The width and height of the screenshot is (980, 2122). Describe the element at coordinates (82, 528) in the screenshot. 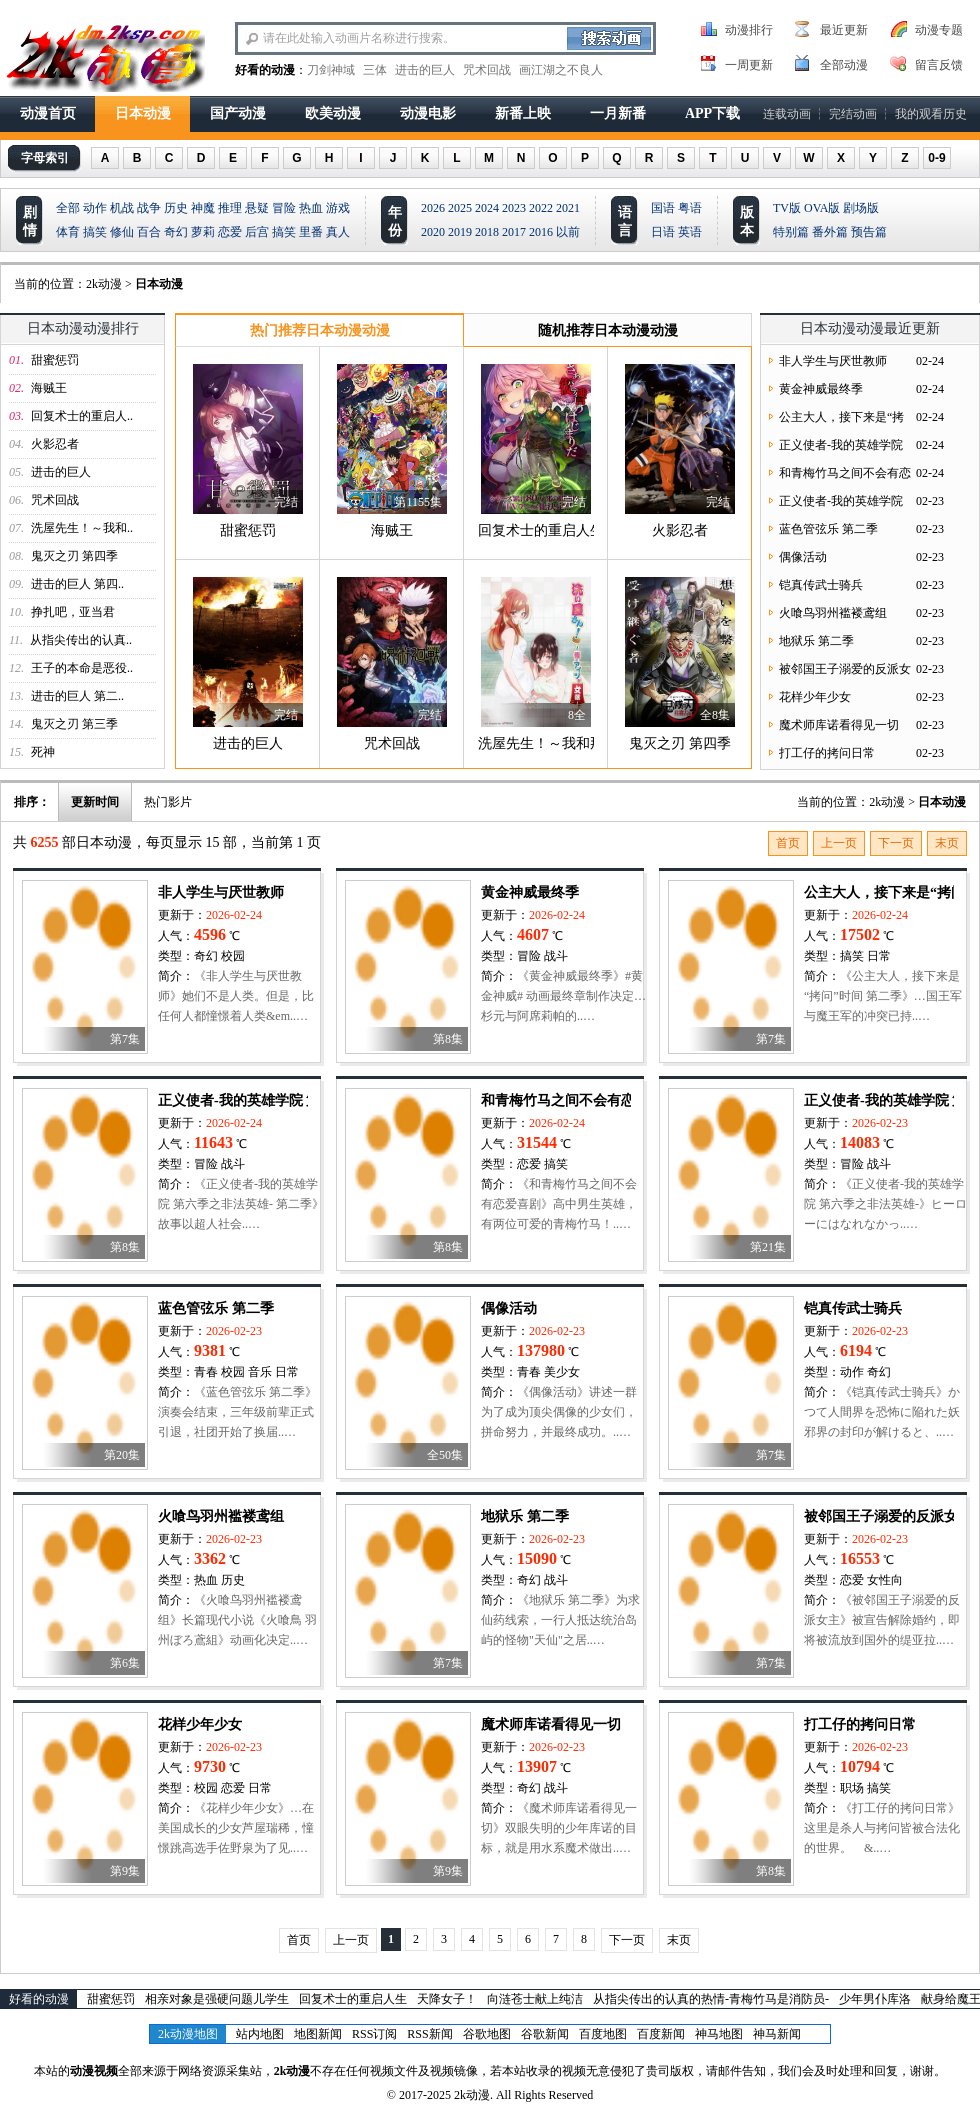

I see `洗屋先生！～我和..` at that location.